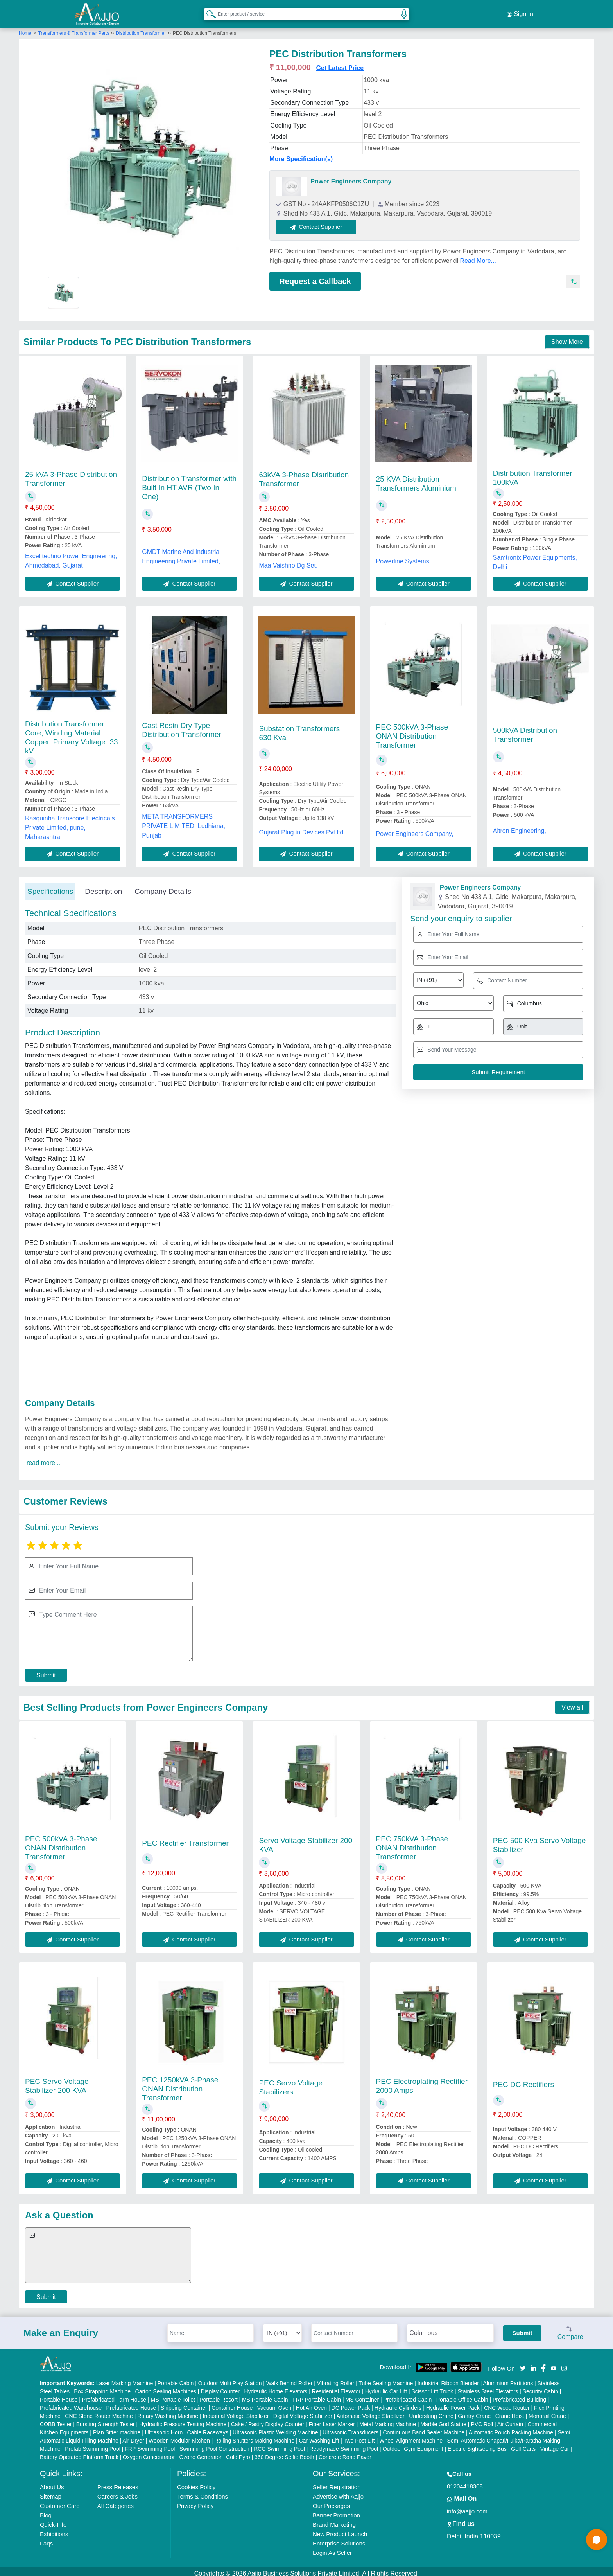 The width and height of the screenshot is (613, 2576). Describe the element at coordinates (350, 2428) in the screenshot. I see `Ultrasonic Transducers` at that location.